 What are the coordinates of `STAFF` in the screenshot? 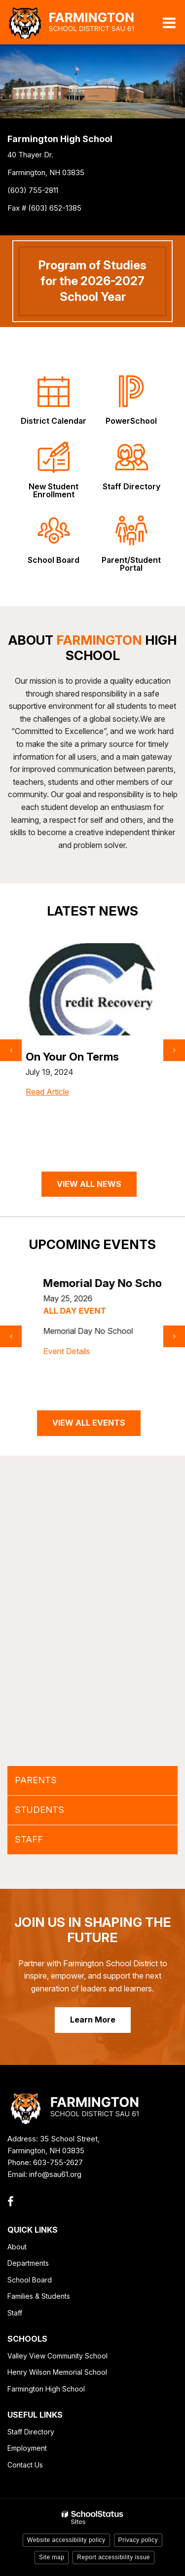 It's located at (29, 1839).